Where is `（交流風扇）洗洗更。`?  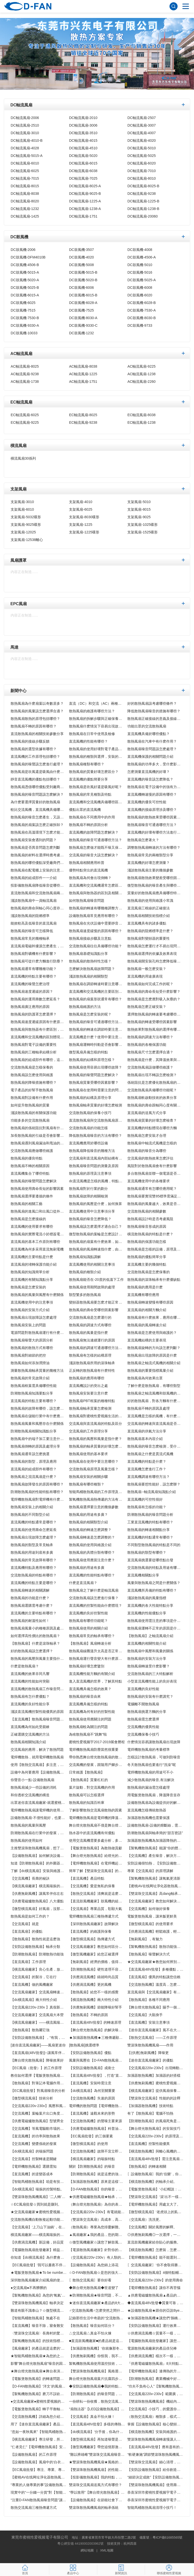
（交流風扇）洗洗更。 is located at coordinates (145, 2219).